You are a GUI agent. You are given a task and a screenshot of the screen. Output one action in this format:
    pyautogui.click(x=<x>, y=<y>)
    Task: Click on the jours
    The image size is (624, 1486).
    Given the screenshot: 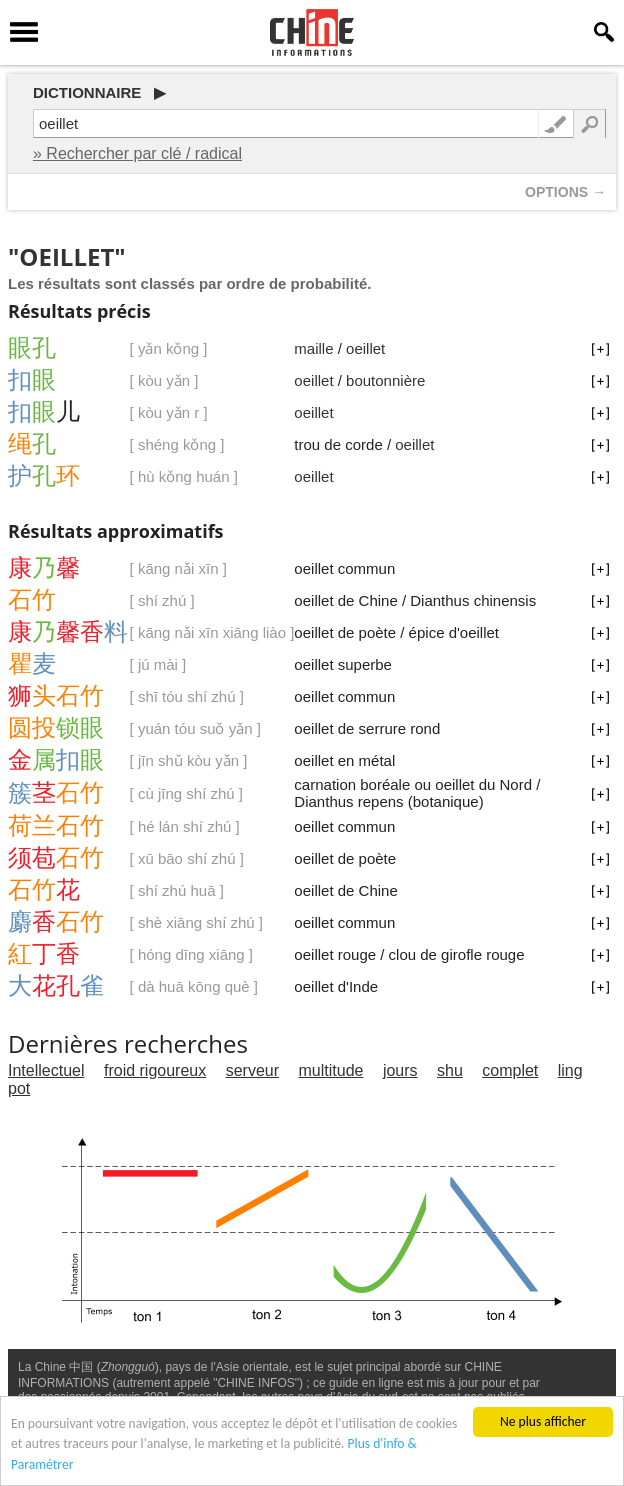 What is the action you would take?
    pyautogui.click(x=400, y=1070)
    